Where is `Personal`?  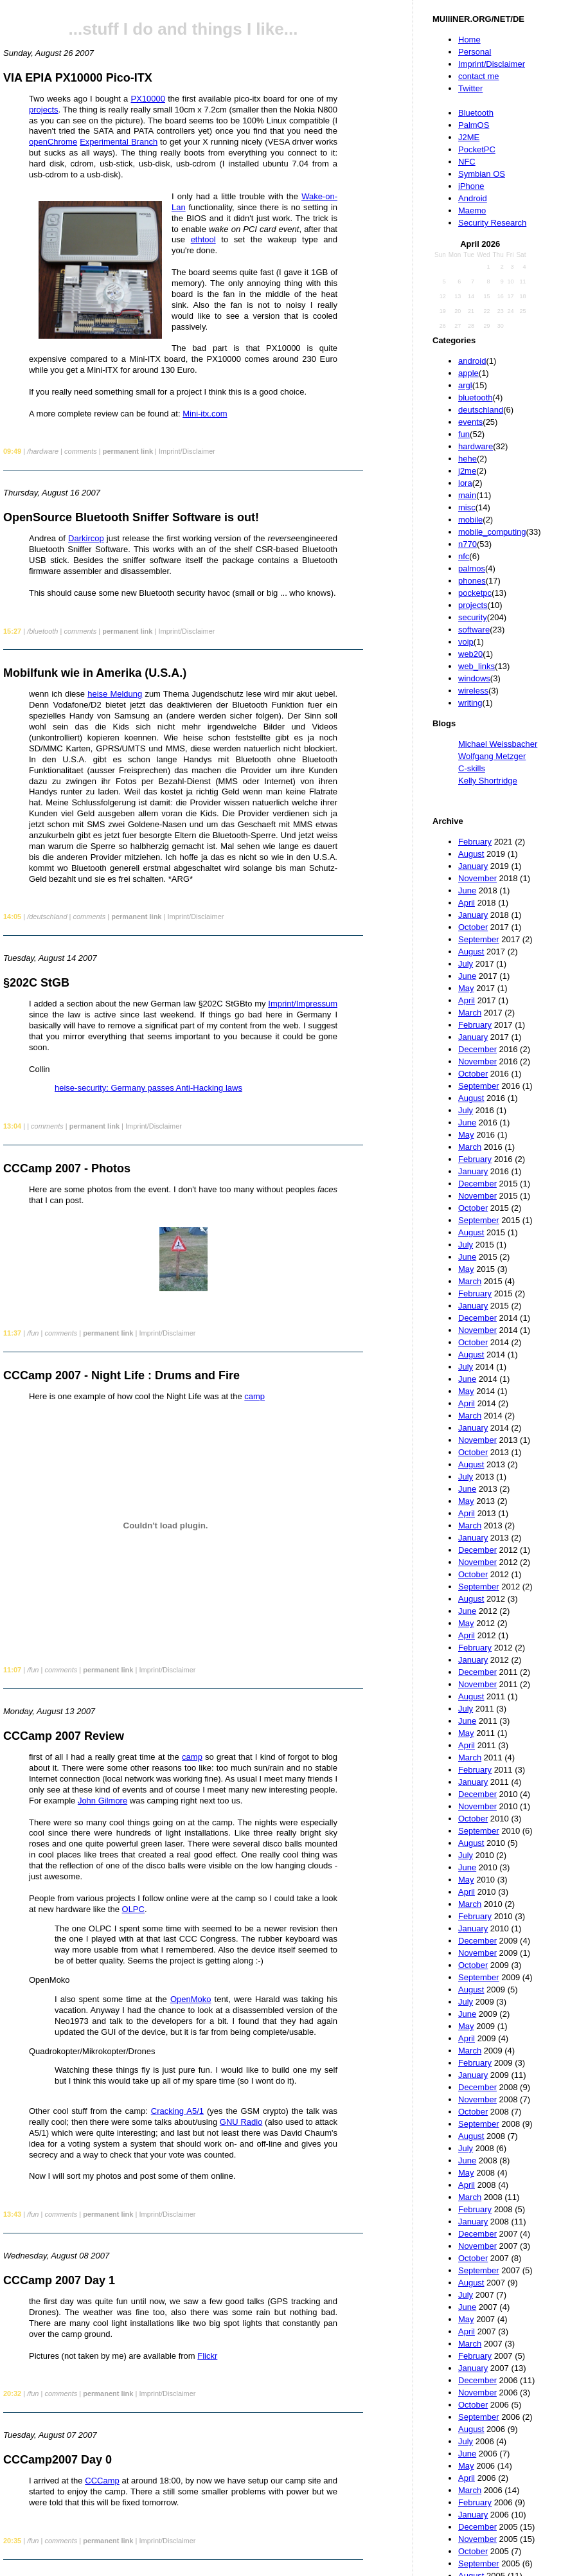 Personal is located at coordinates (474, 52).